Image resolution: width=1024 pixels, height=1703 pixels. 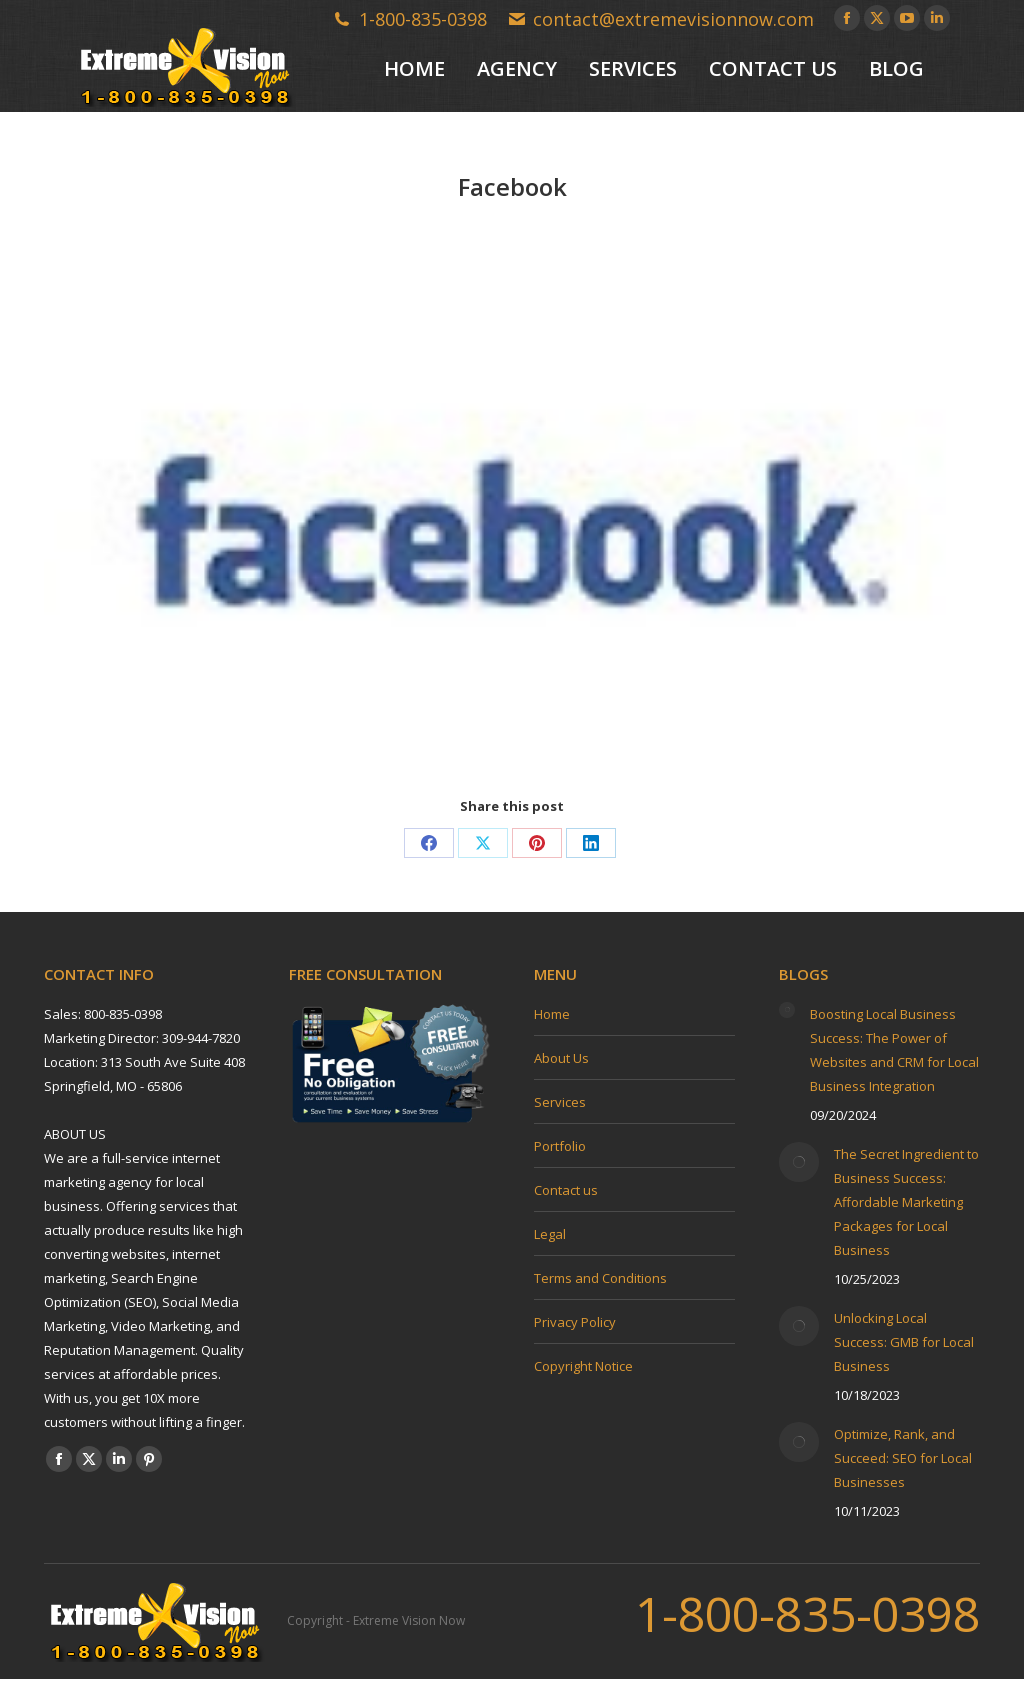 I want to click on [Post image], so click(x=787, y=1010).